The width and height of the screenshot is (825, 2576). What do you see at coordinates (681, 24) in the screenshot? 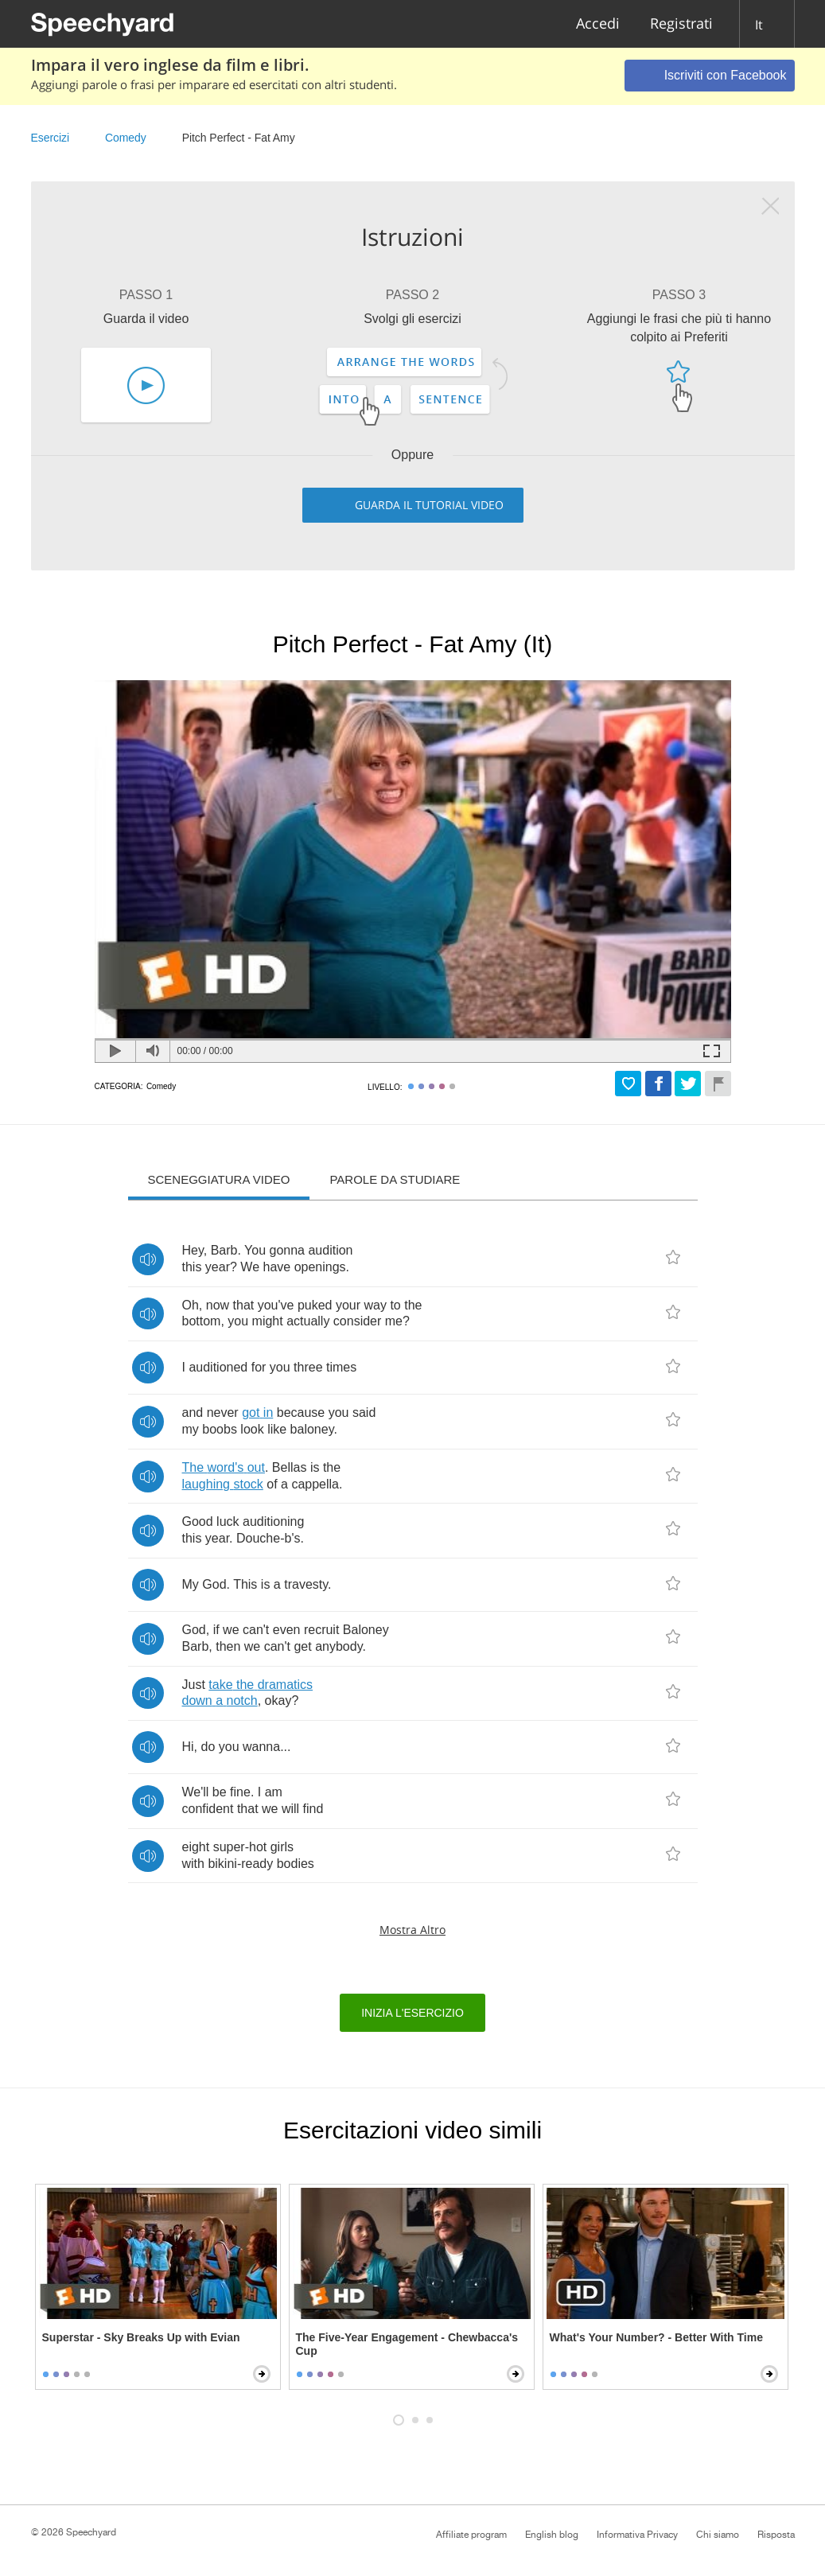
I see `Registrati` at bounding box center [681, 24].